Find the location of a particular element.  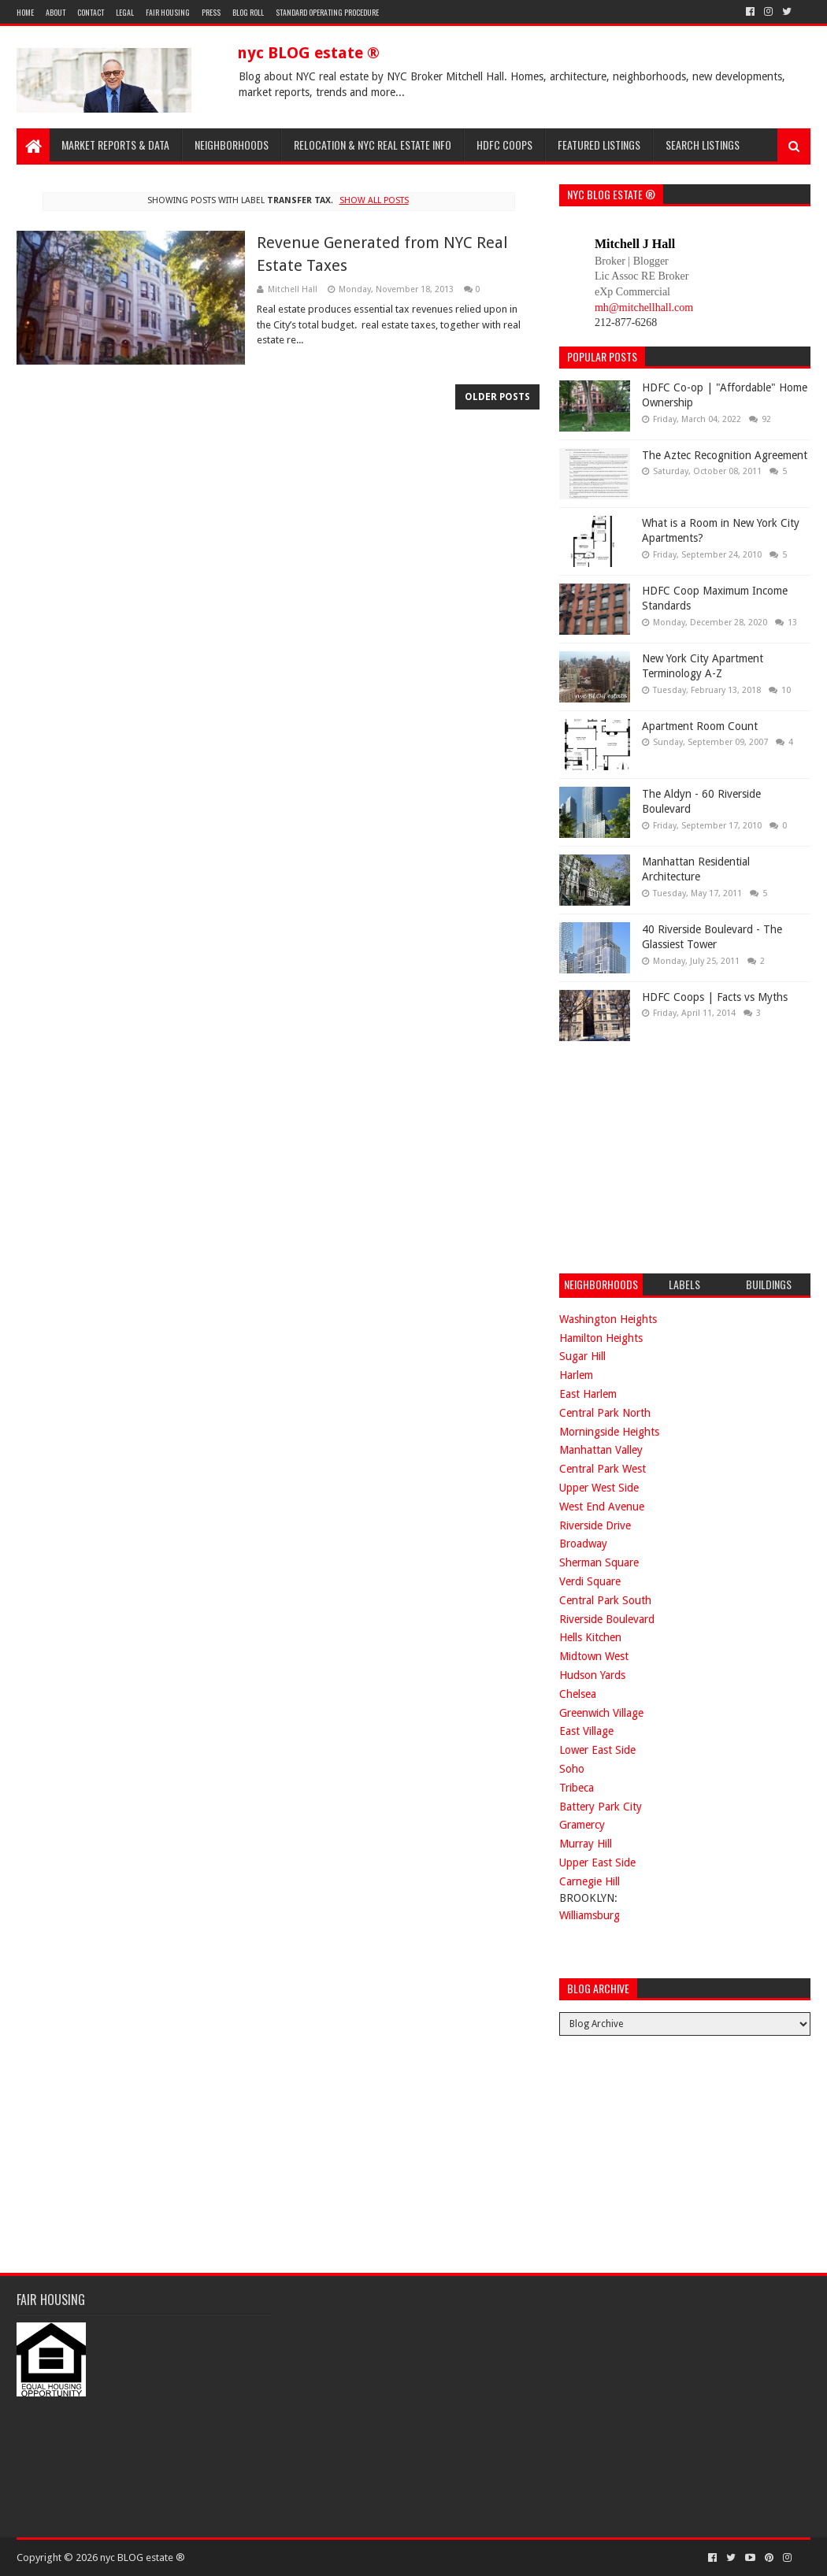

Fair Housing is located at coordinates (168, 12).